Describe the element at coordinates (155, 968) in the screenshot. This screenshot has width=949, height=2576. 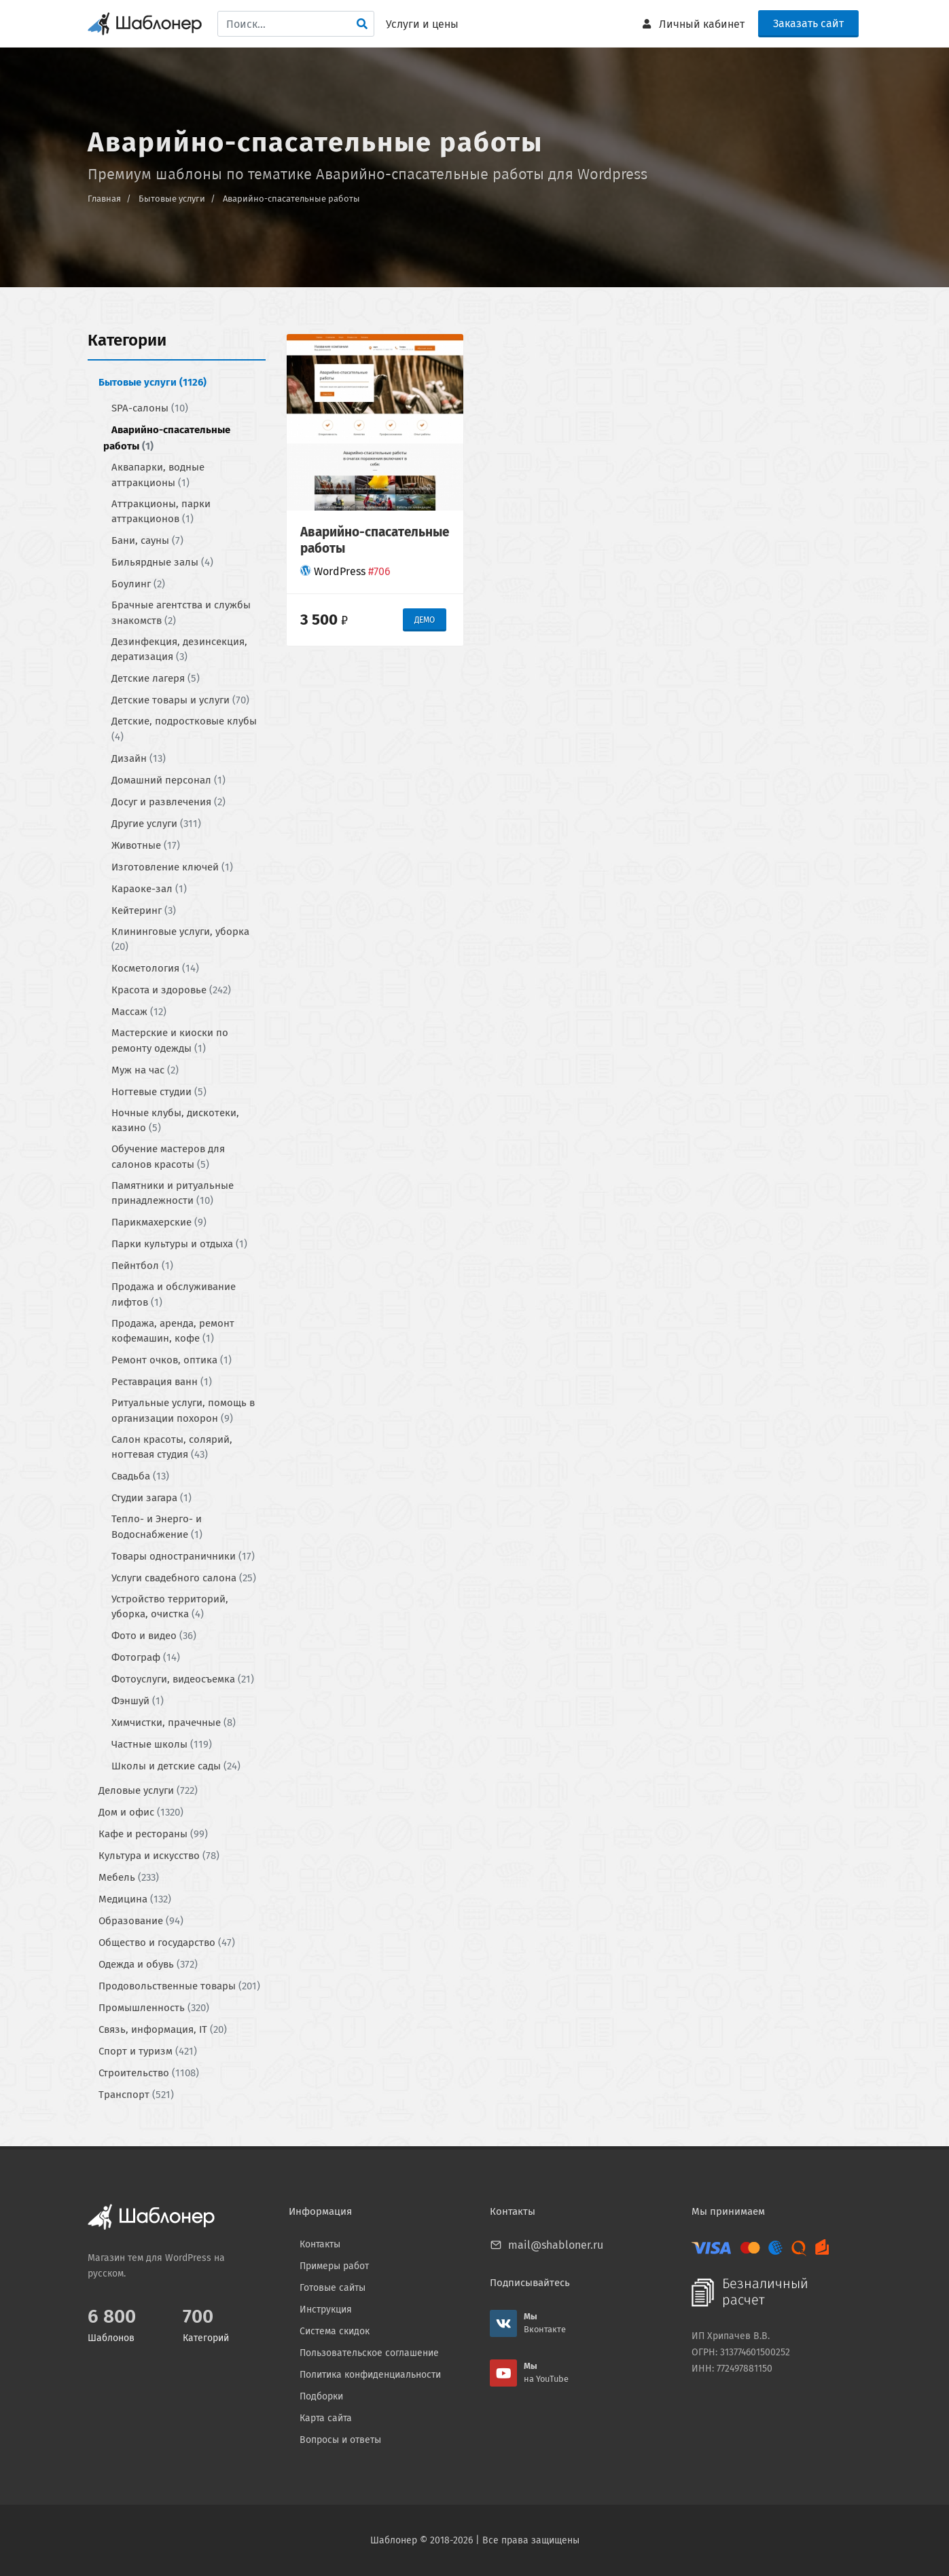
I see `Косметология` at that location.